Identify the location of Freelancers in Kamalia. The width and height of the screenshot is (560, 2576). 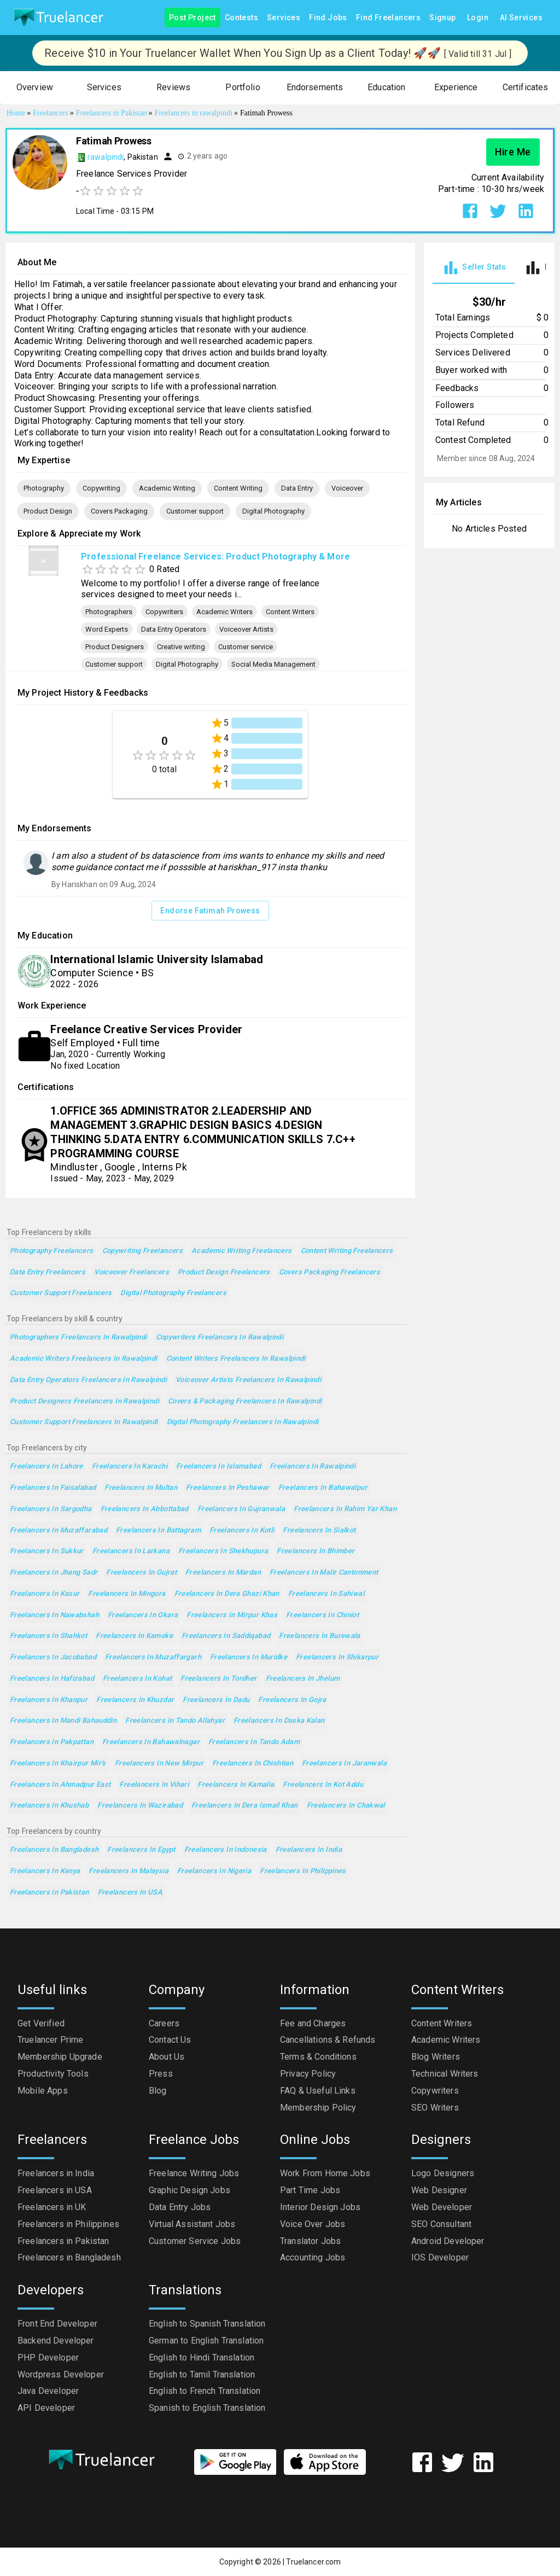
(235, 1784).